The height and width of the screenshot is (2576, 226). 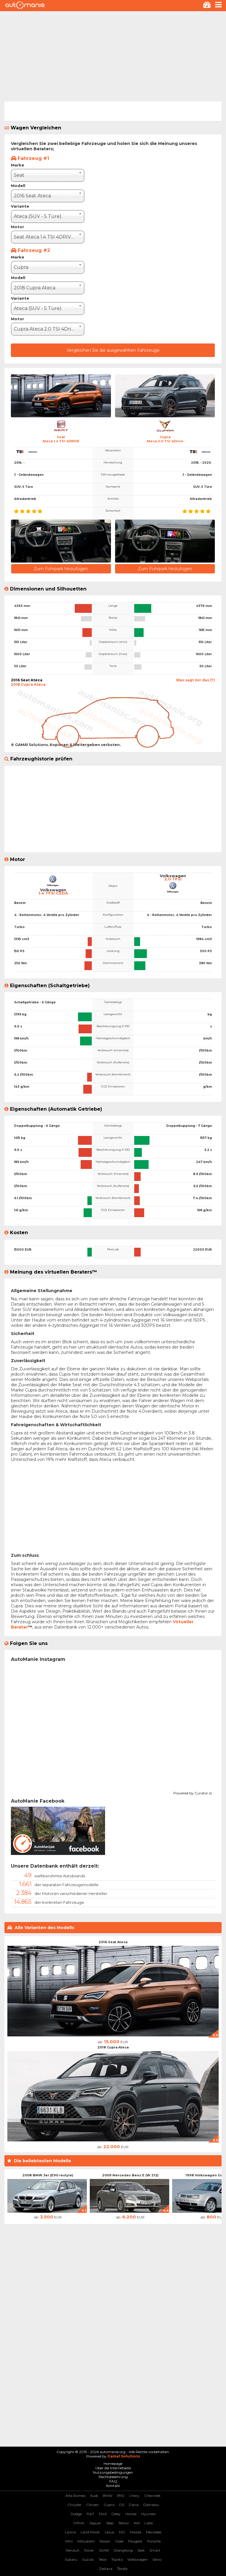 What do you see at coordinates (151, 2504) in the screenshot?
I see `Daihatsu` at bounding box center [151, 2504].